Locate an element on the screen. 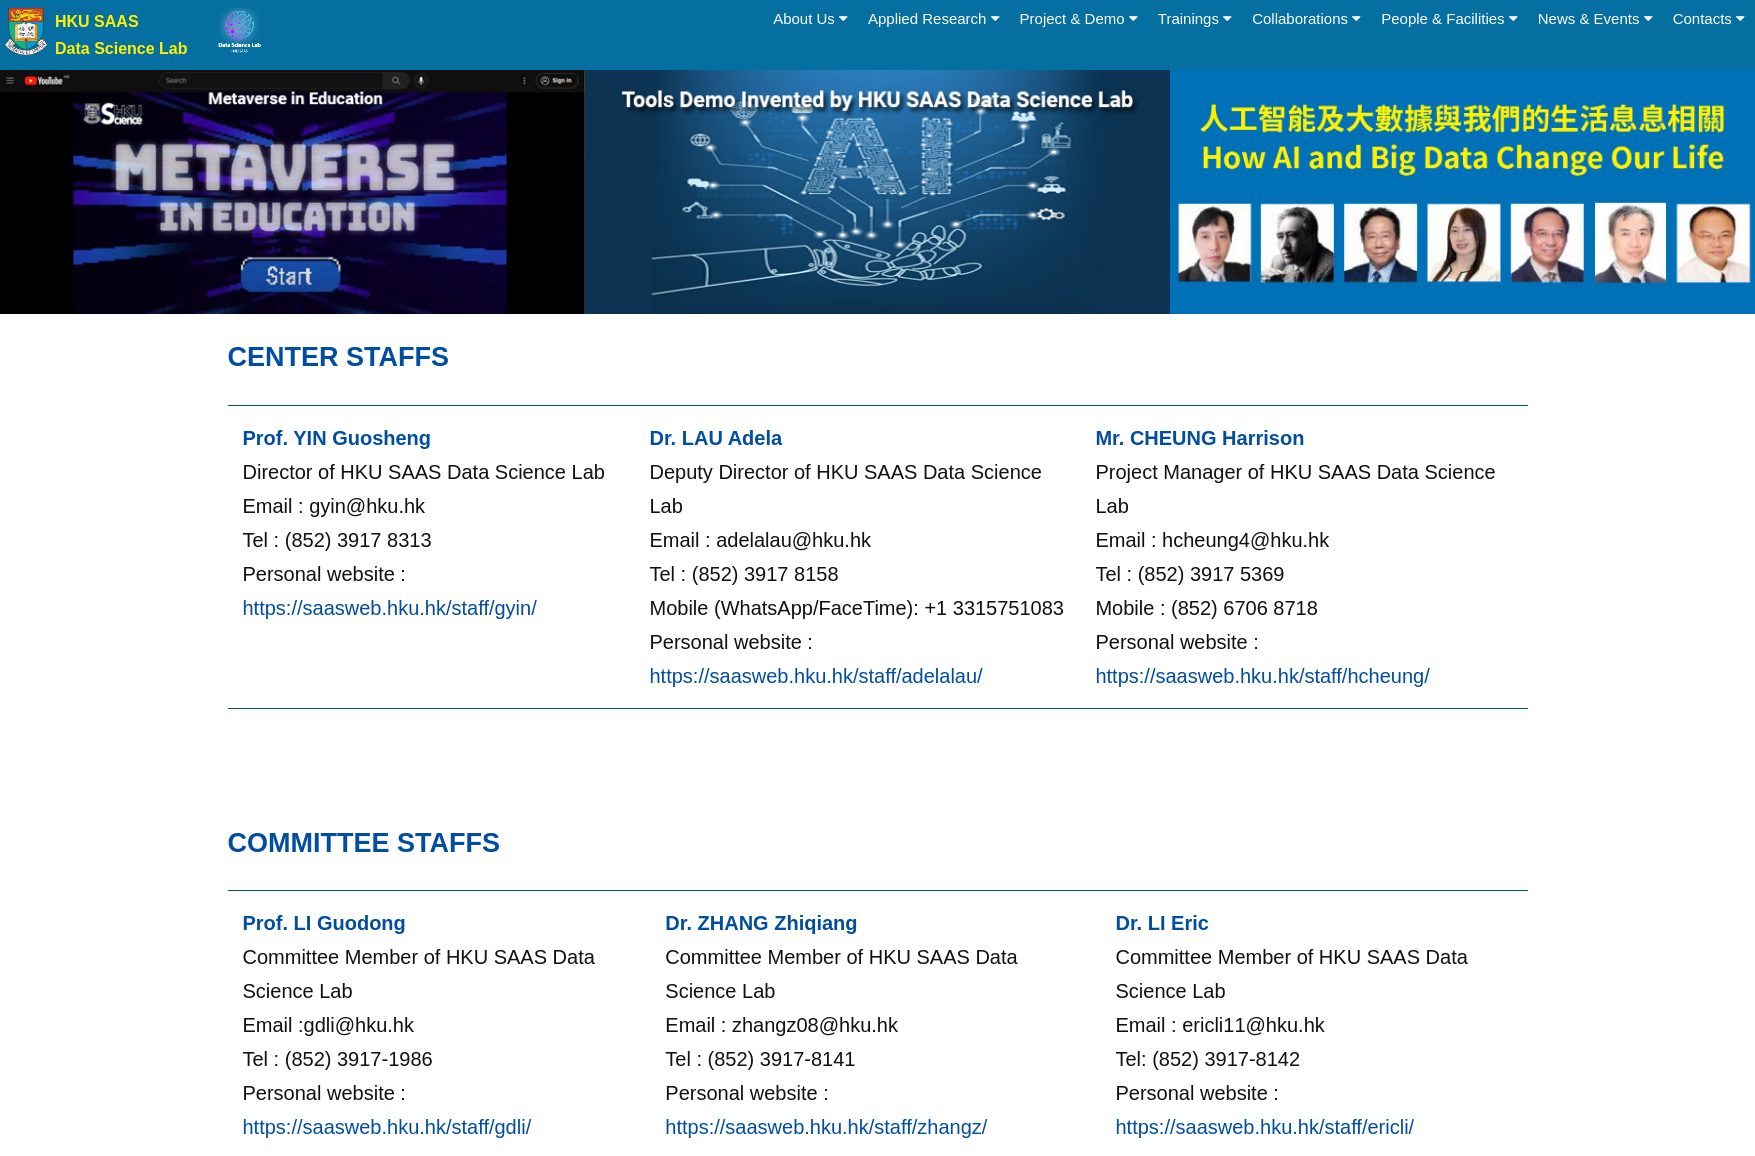 This screenshot has height=1156, width=1755. Project & Demo is located at coordinates (1079, 18).